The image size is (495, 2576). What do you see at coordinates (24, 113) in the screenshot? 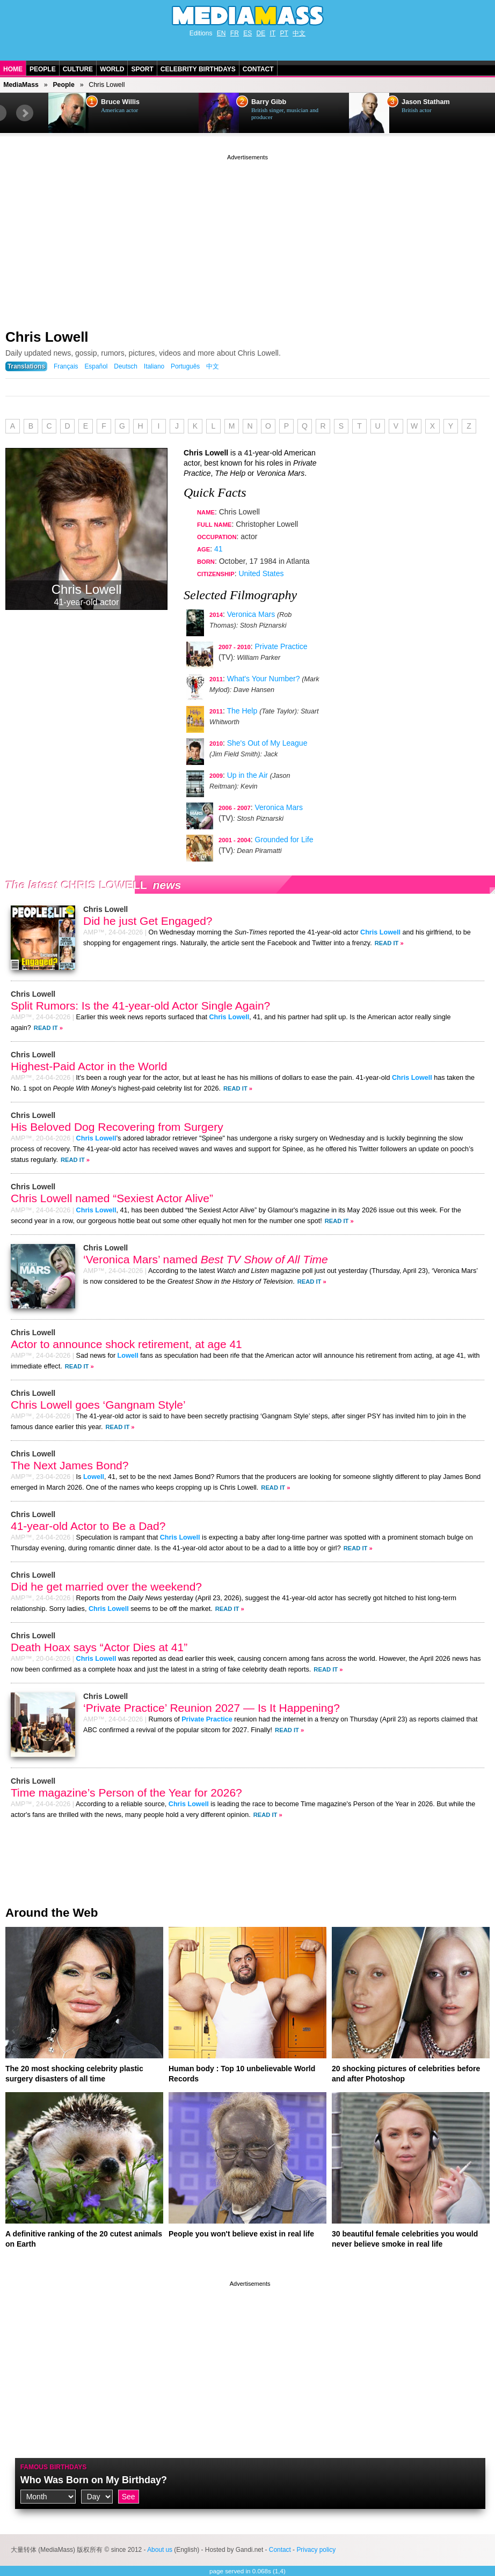
I see `Next` at bounding box center [24, 113].